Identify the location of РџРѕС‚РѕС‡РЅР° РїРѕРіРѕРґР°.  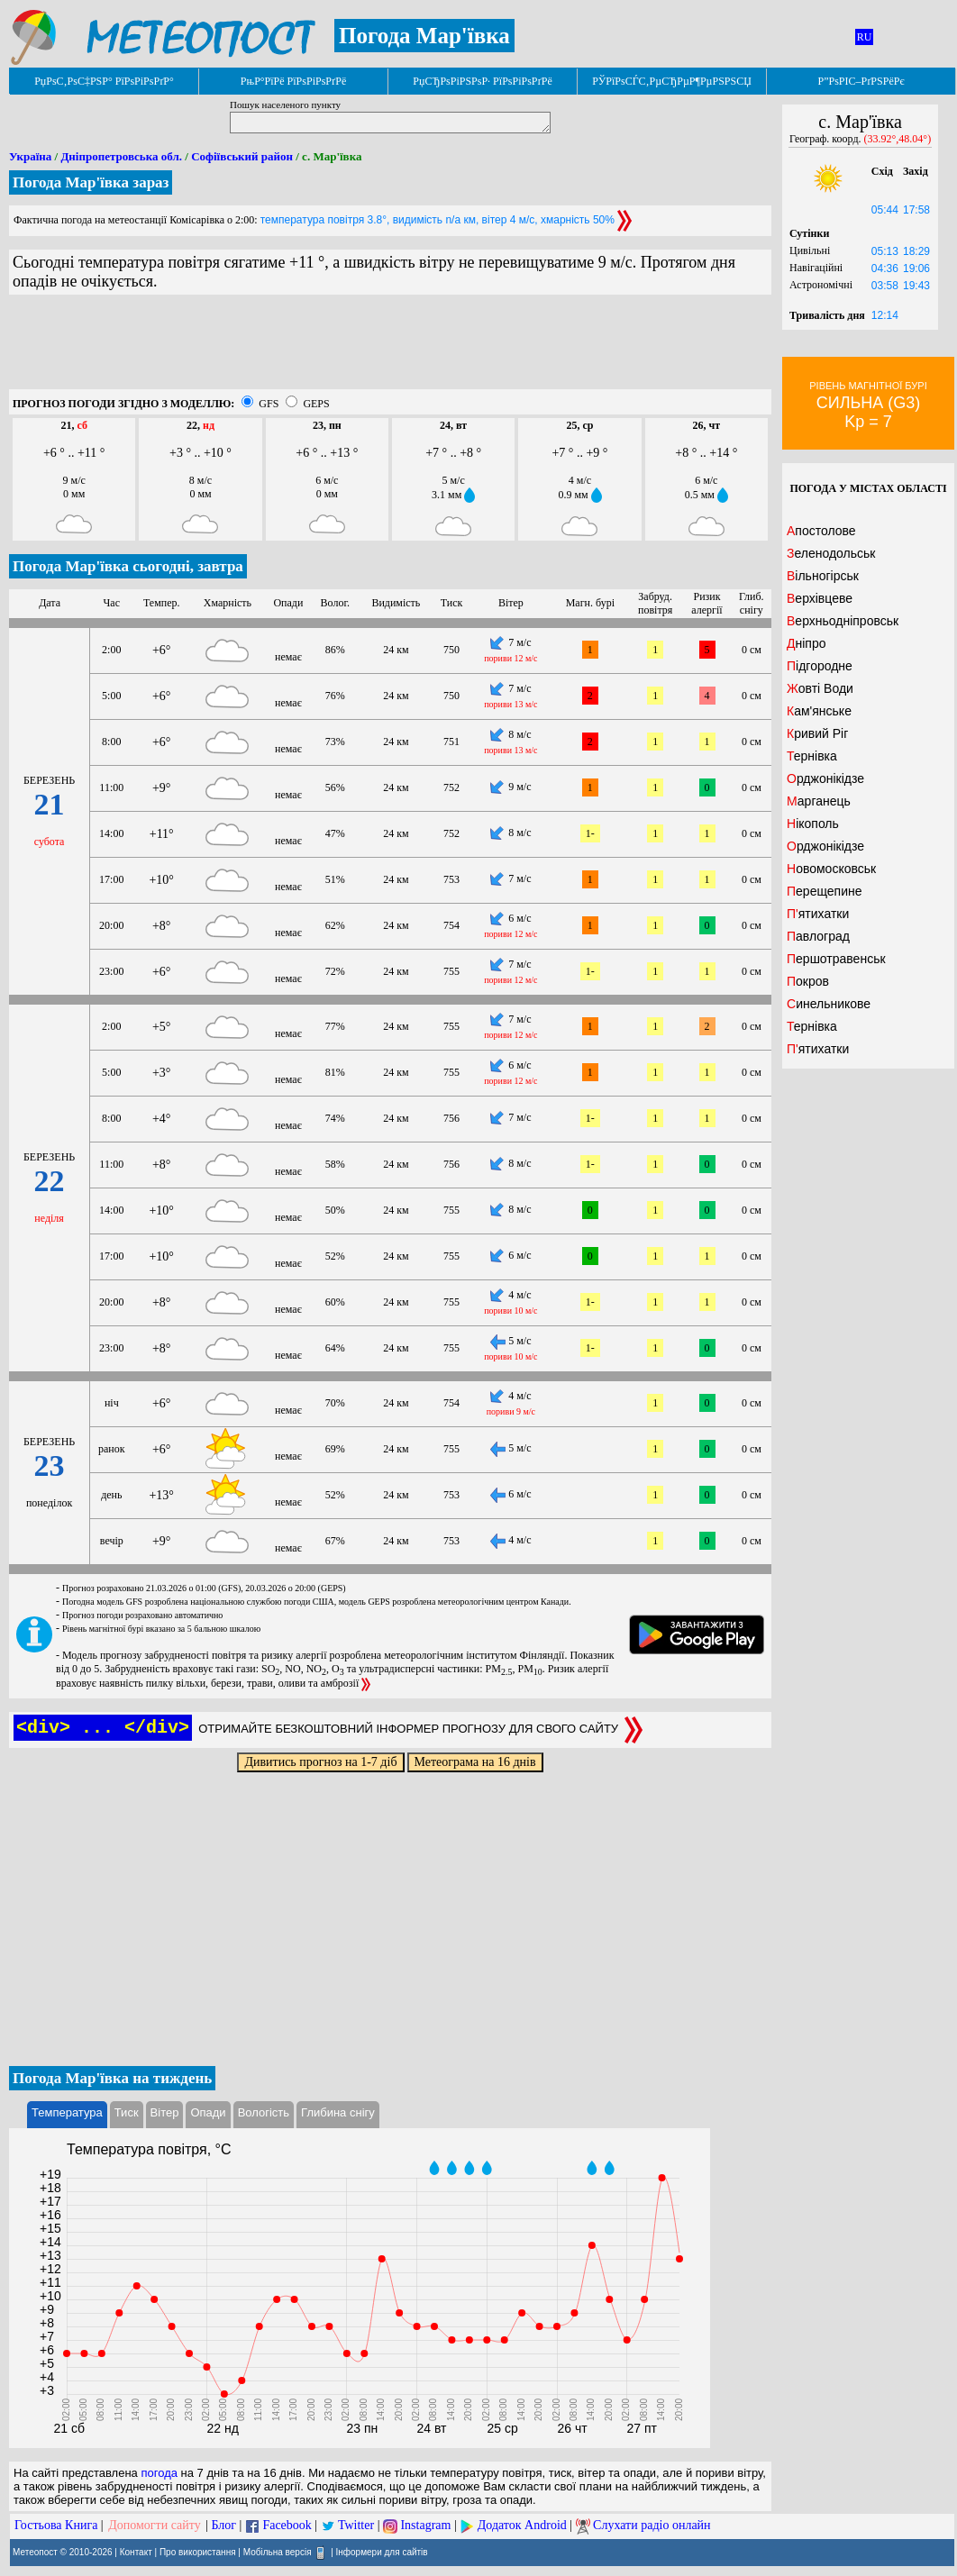
(104, 81).